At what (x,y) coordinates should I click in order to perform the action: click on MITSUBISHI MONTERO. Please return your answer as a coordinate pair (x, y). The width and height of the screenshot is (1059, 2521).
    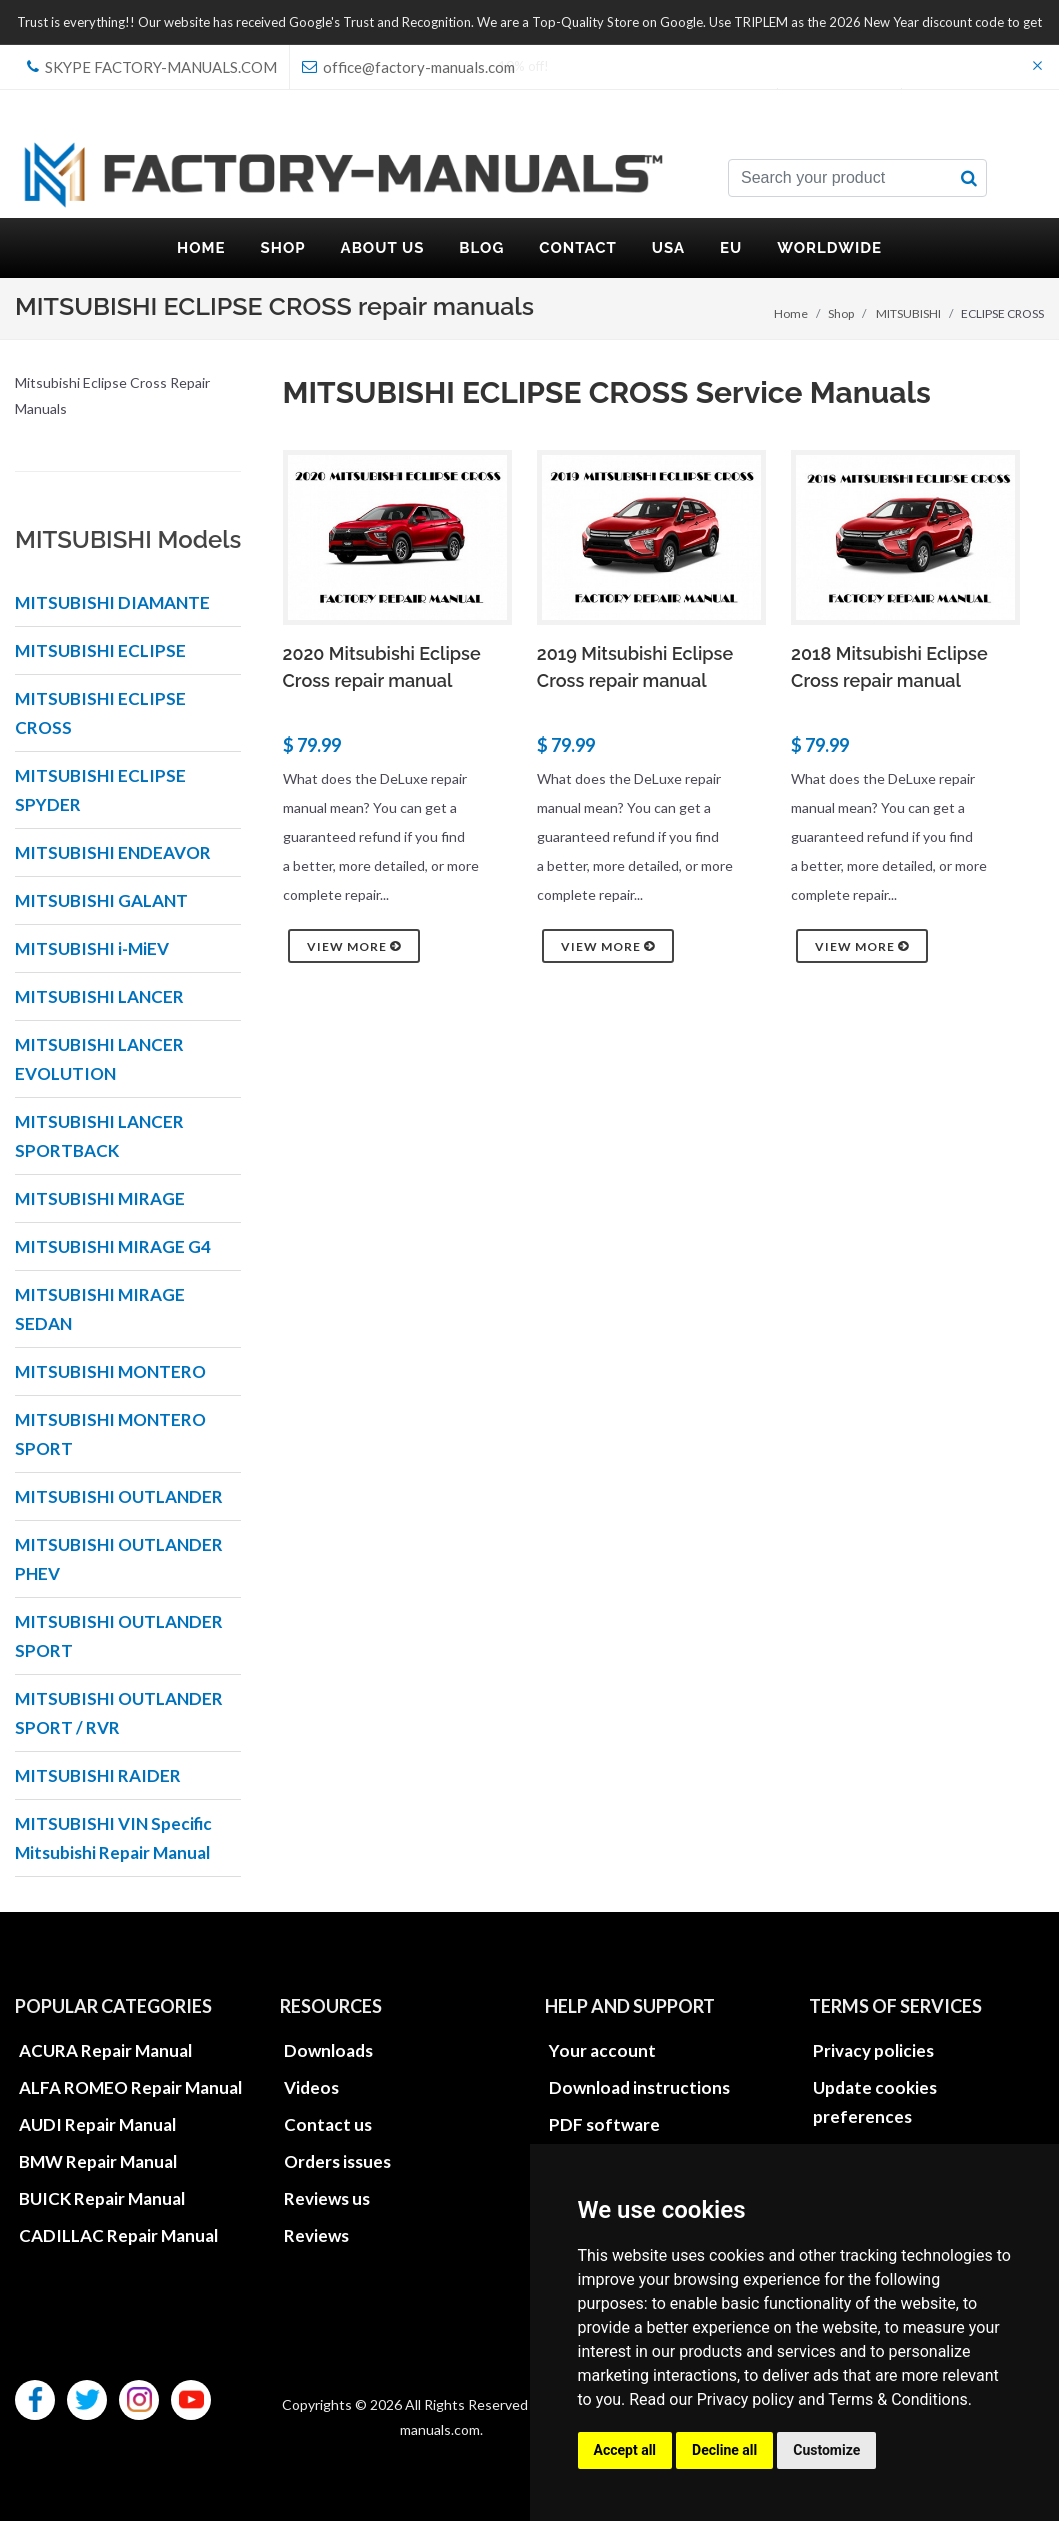
    Looking at the image, I should click on (110, 1371).